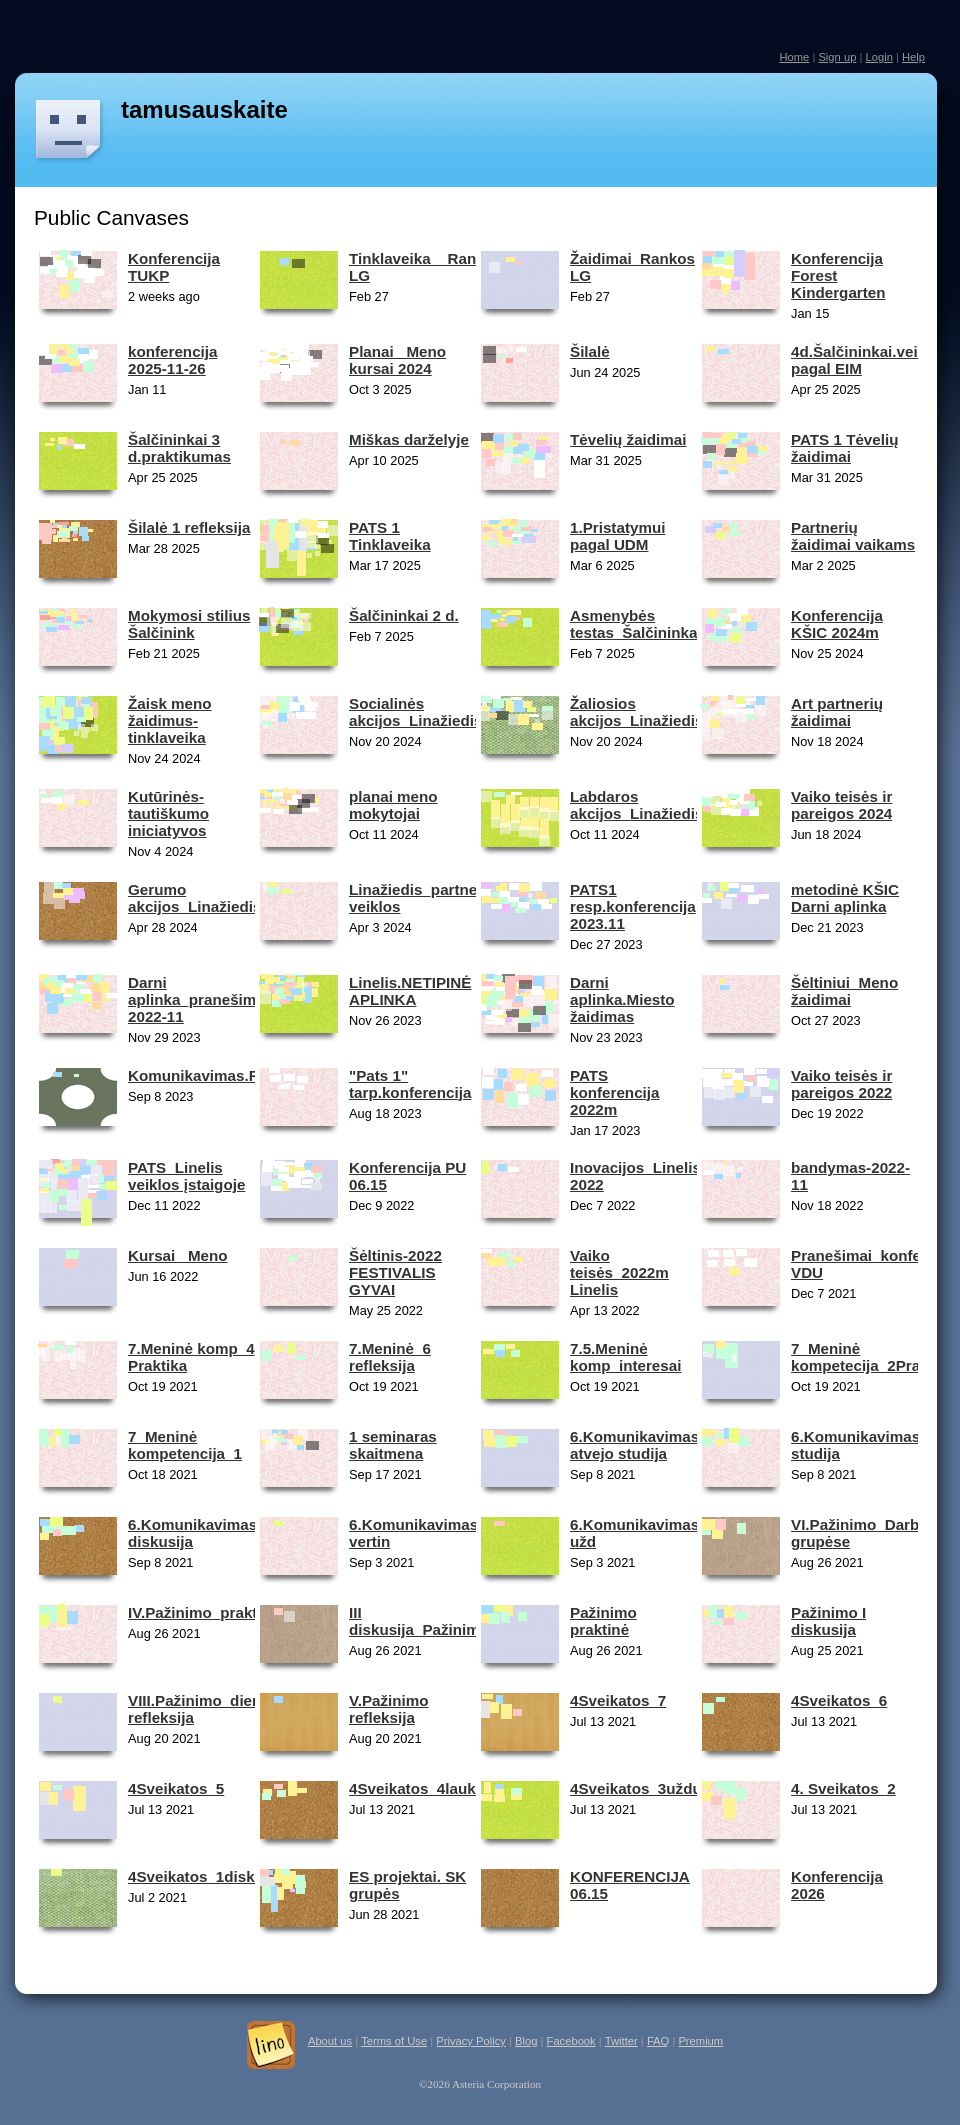 This screenshot has height=2125, width=960. Describe the element at coordinates (636, 624) in the screenshot. I see `Asmenybės testas_Šalčininkai` at that location.